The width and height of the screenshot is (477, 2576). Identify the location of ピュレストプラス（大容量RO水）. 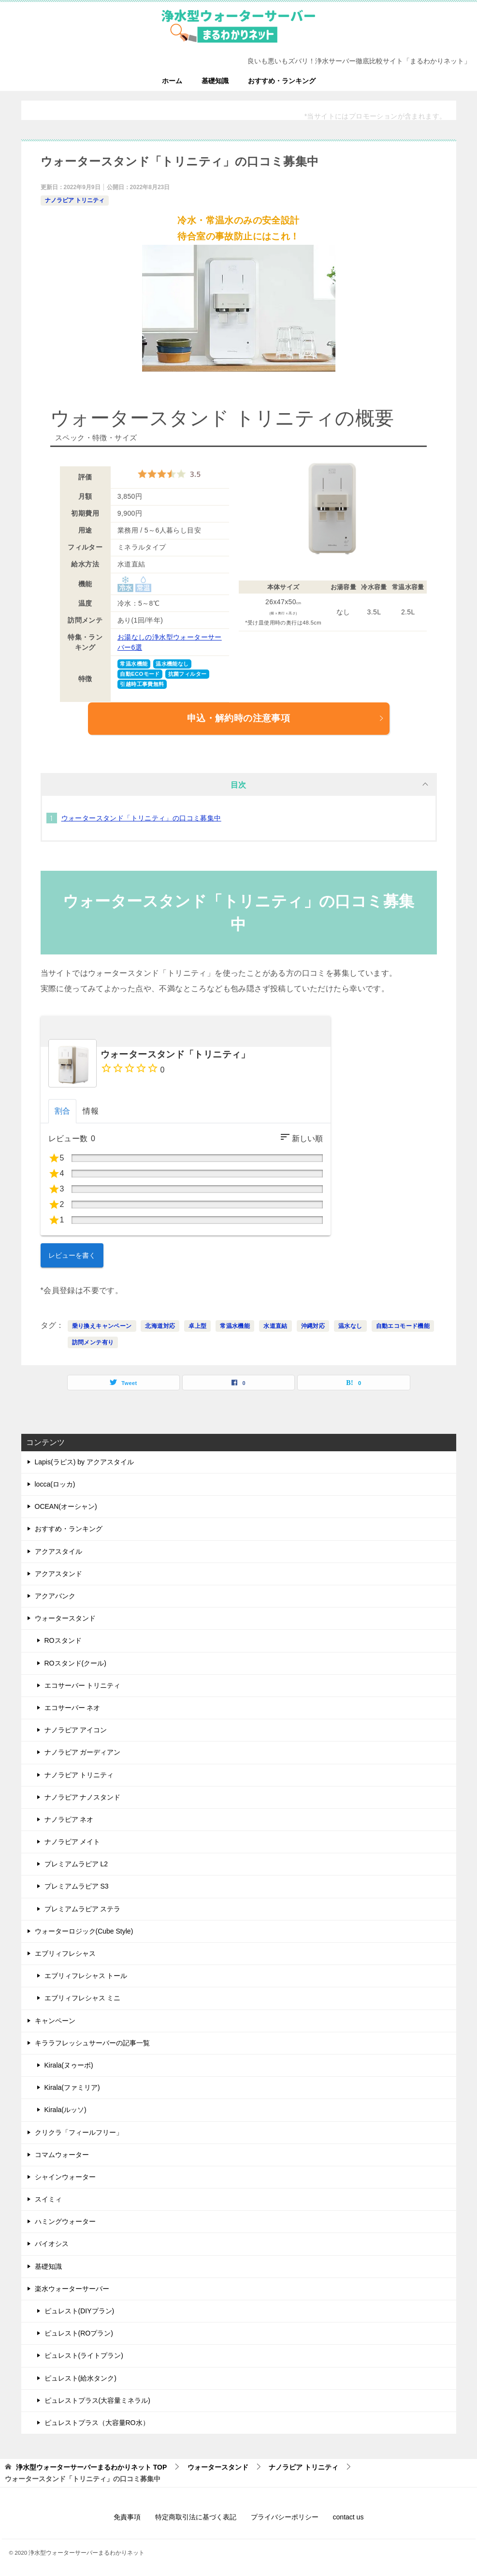
(96, 2423).